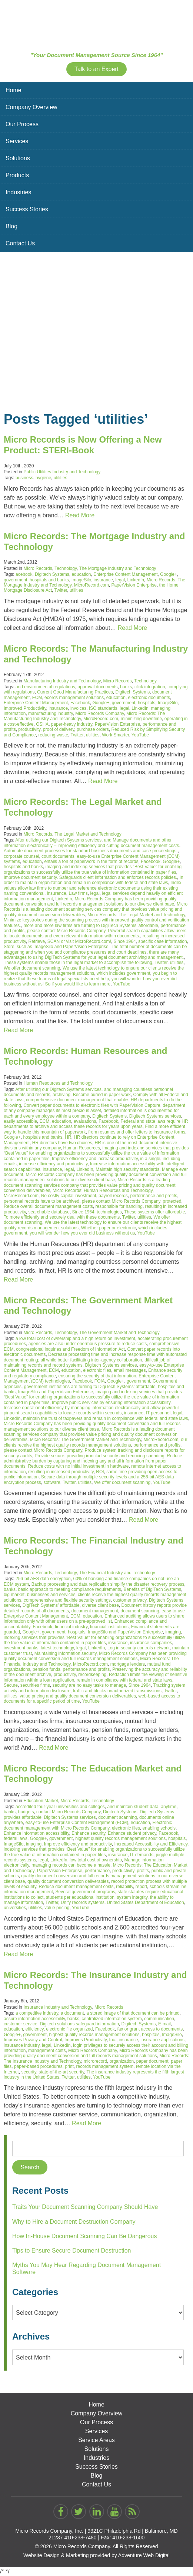 This screenshot has height=2576, width=193. What do you see at coordinates (88, 834) in the screenshot?
I see `The Legal Market and Technology` at bounding box center [88, 834].